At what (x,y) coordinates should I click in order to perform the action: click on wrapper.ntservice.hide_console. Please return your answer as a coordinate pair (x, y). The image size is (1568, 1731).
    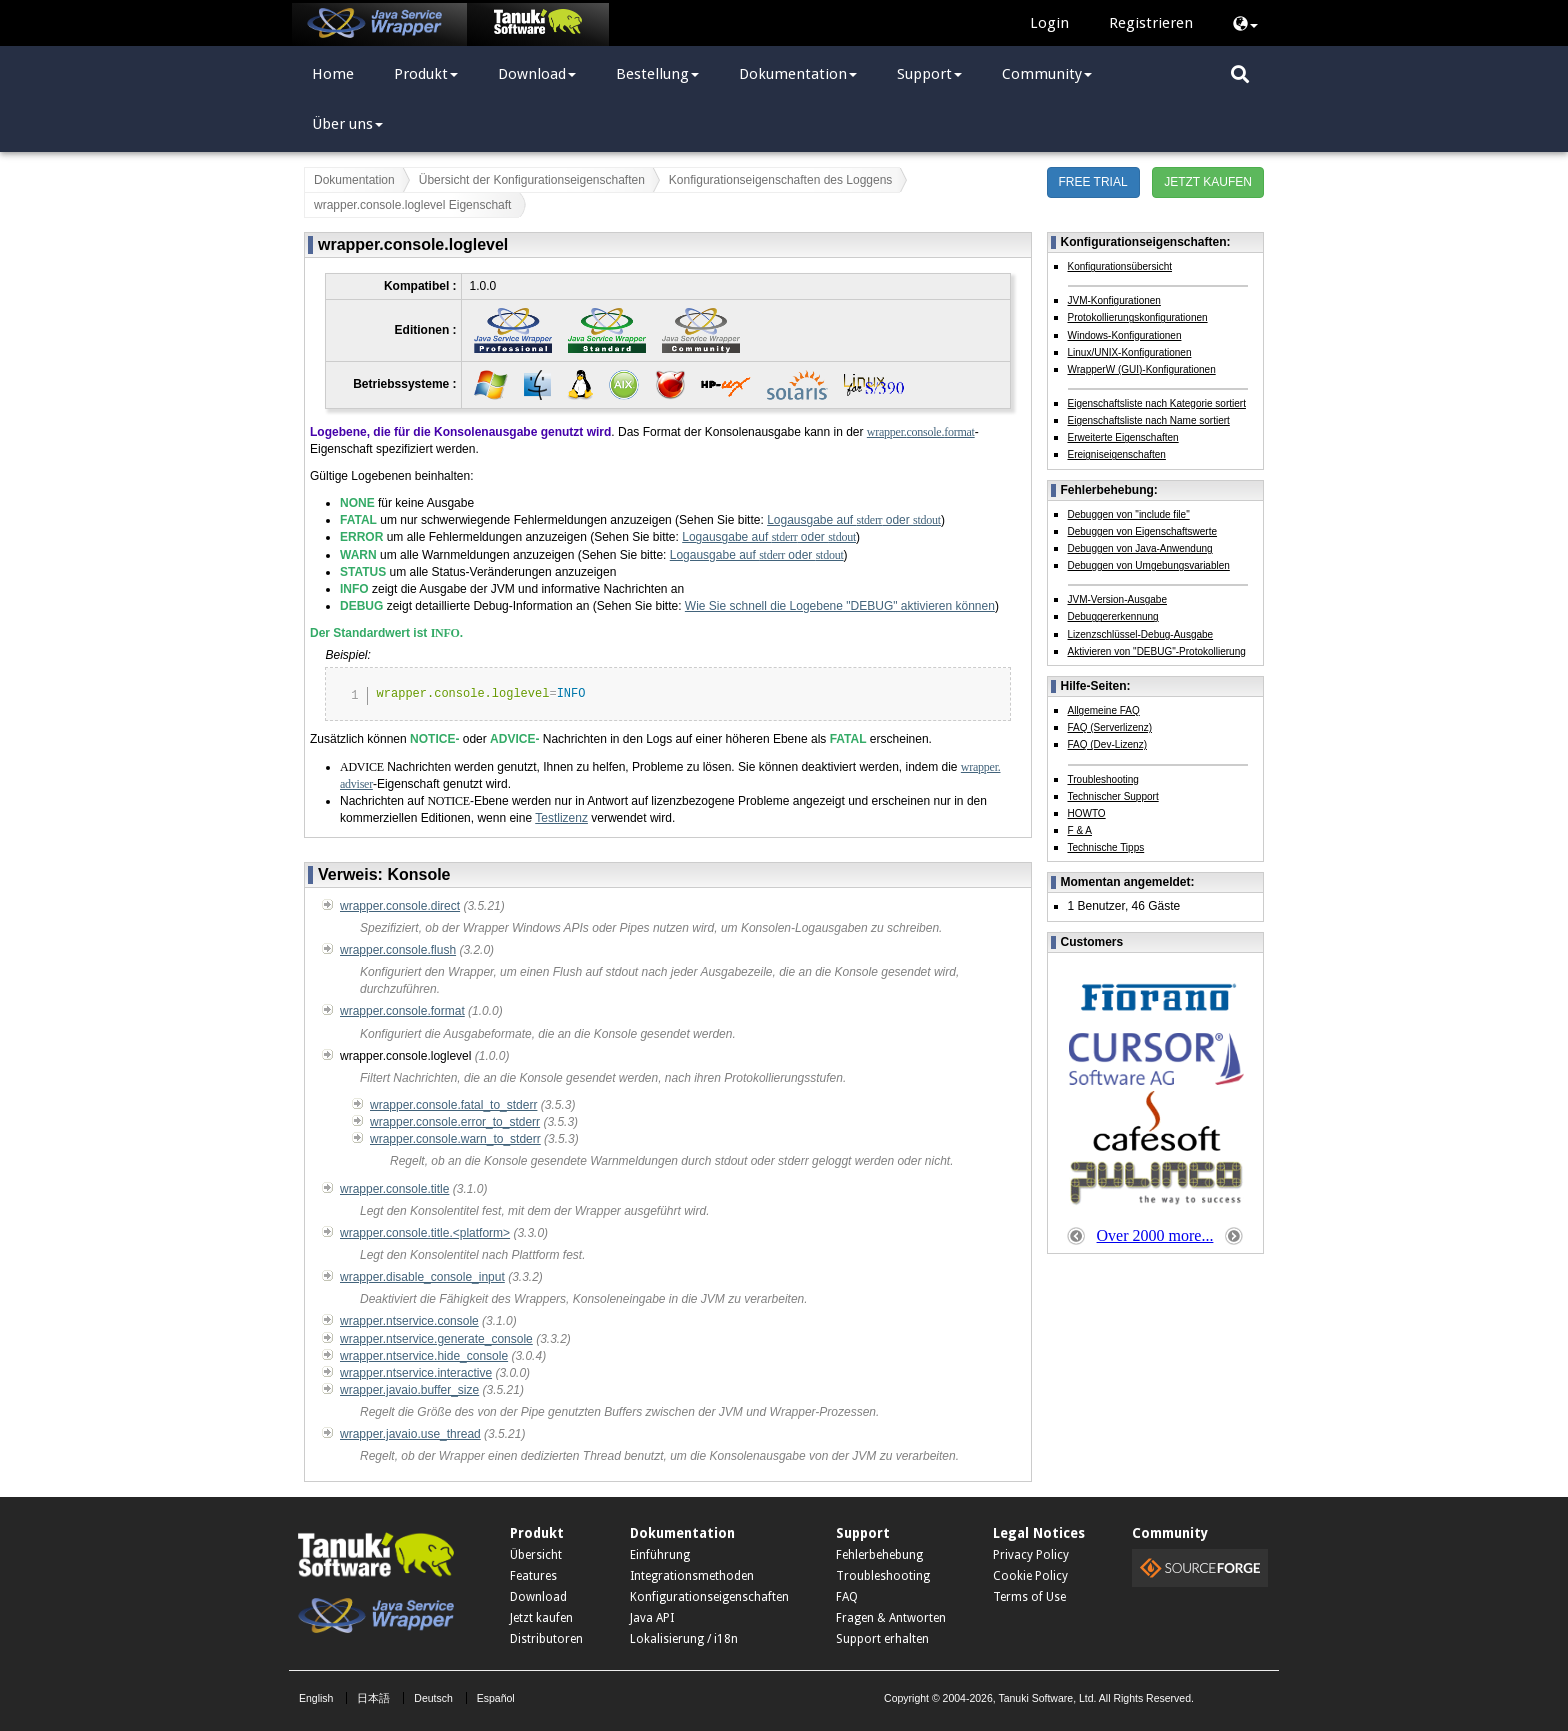
    Looking at the image, I should click on (424, 1356).